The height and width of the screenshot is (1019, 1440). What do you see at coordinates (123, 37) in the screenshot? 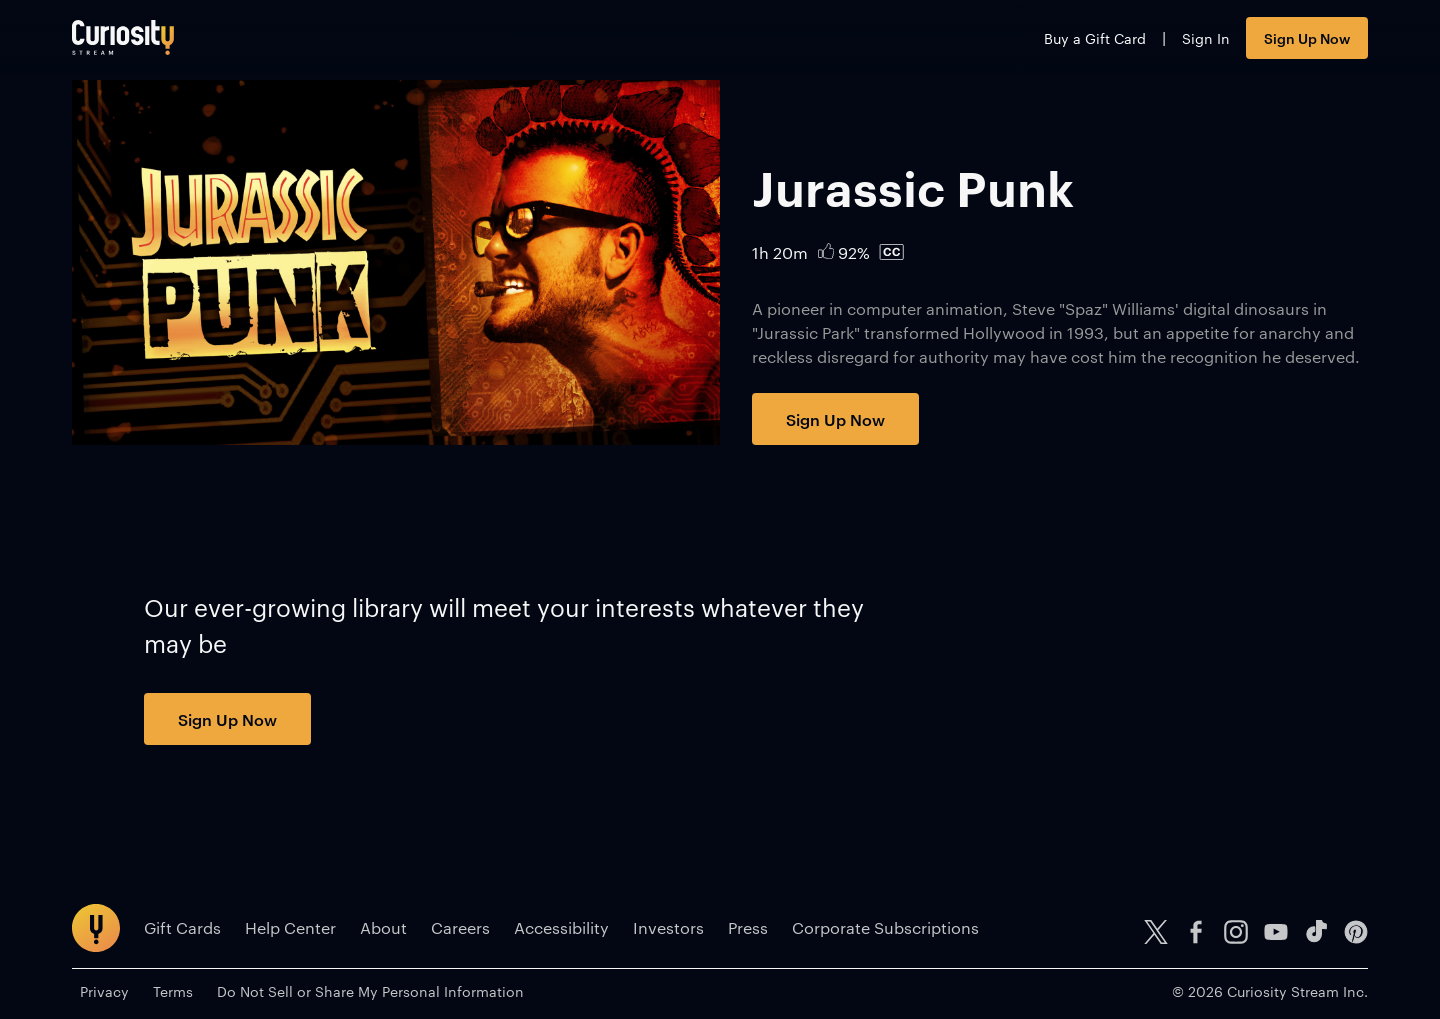
I see `[Go to main page]` at bounding box center [123, 37].